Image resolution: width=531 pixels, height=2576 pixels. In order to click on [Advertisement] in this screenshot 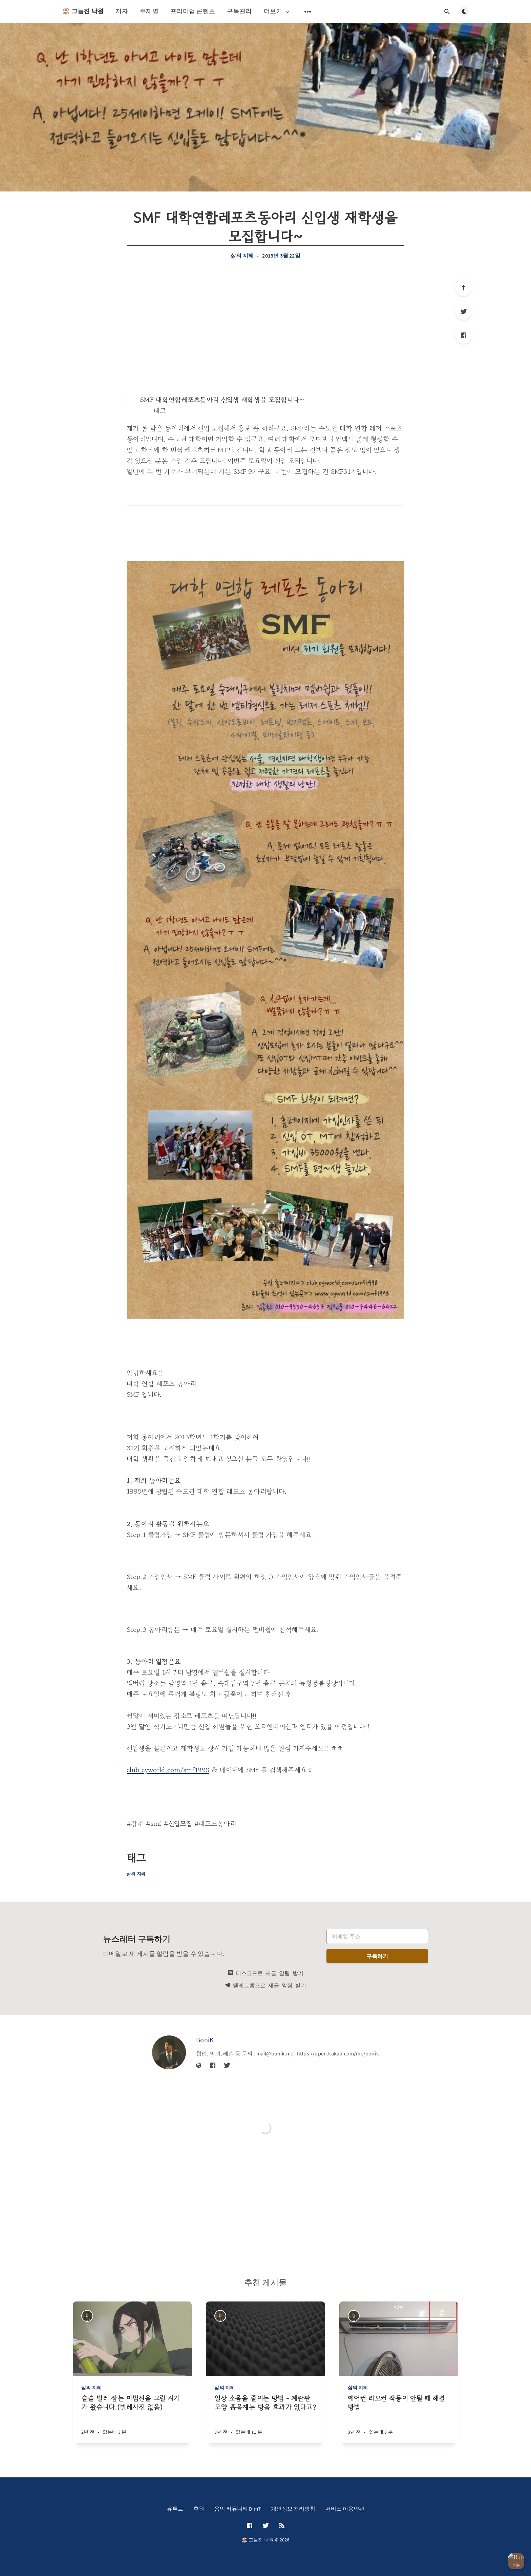, I will do `click(265, 326)`.